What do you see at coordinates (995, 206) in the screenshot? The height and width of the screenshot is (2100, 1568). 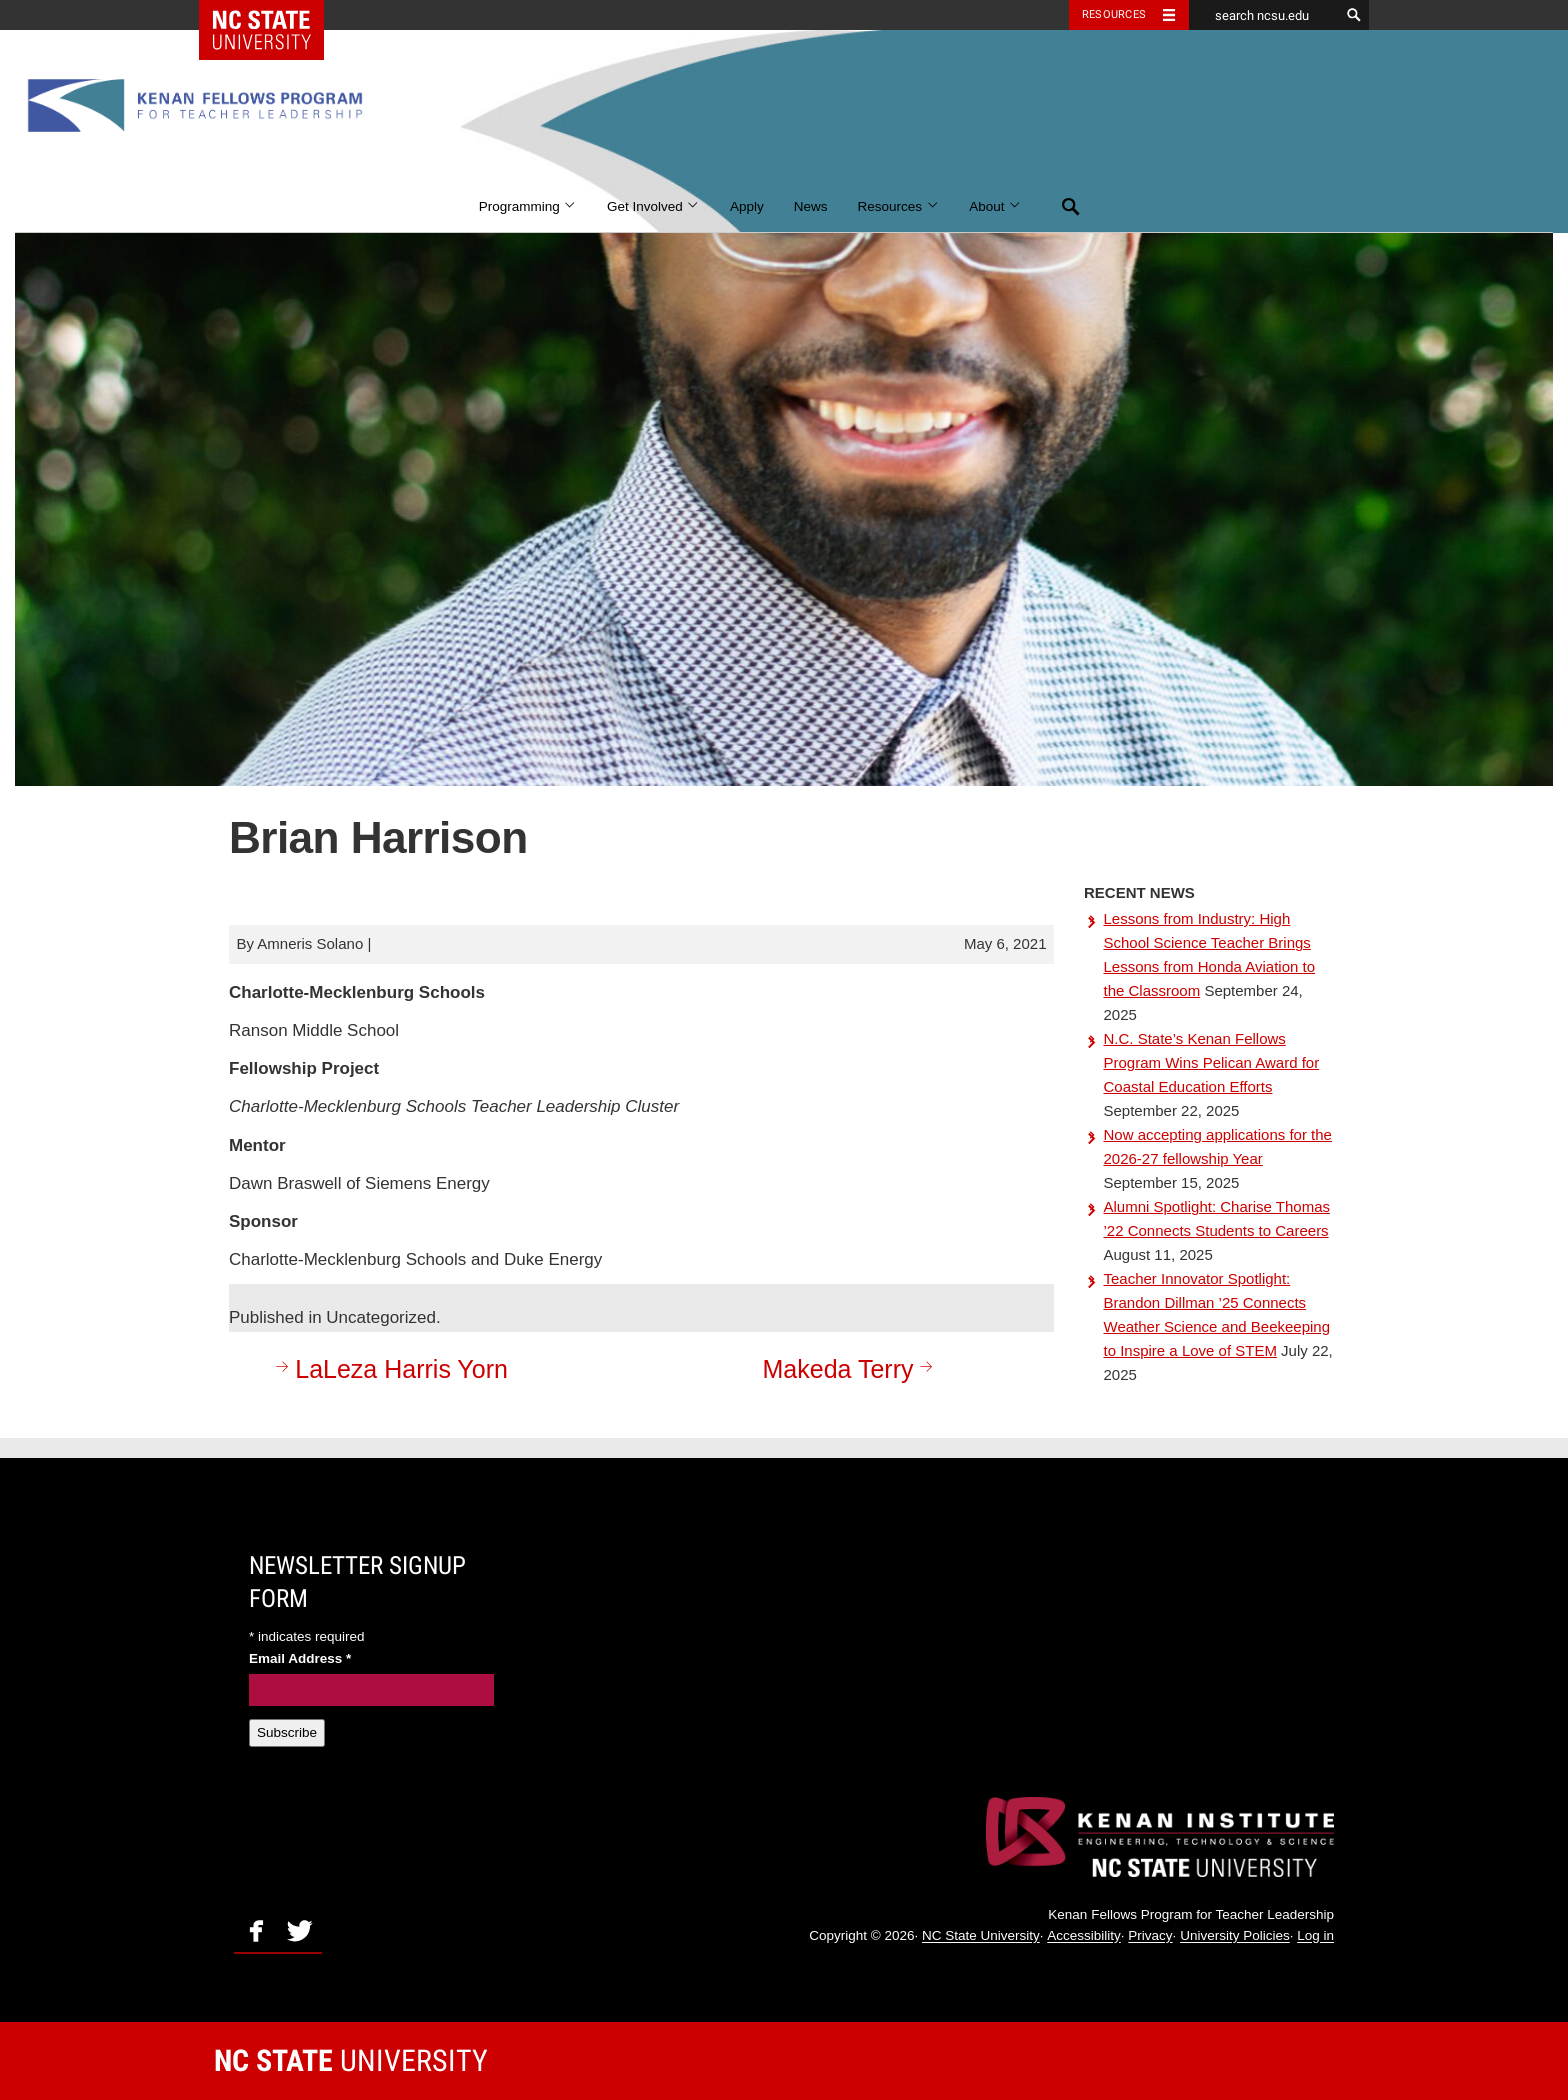 I see `About` at bounding box center [995, 206].